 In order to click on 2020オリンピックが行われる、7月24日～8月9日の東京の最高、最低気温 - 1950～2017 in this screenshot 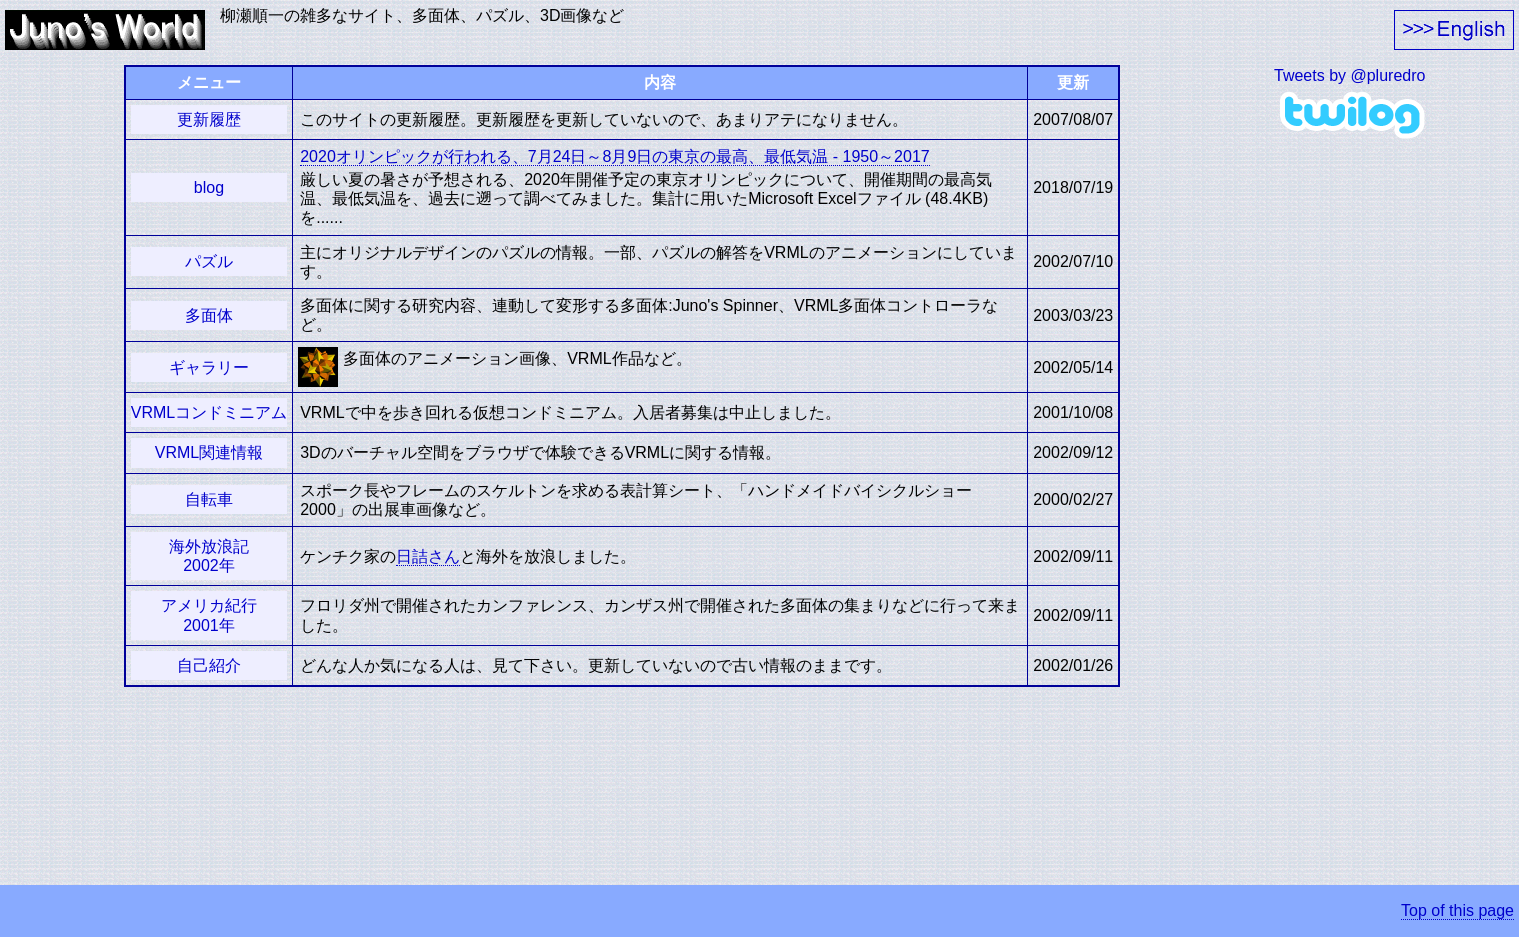, I will do `click(615, 156)`.